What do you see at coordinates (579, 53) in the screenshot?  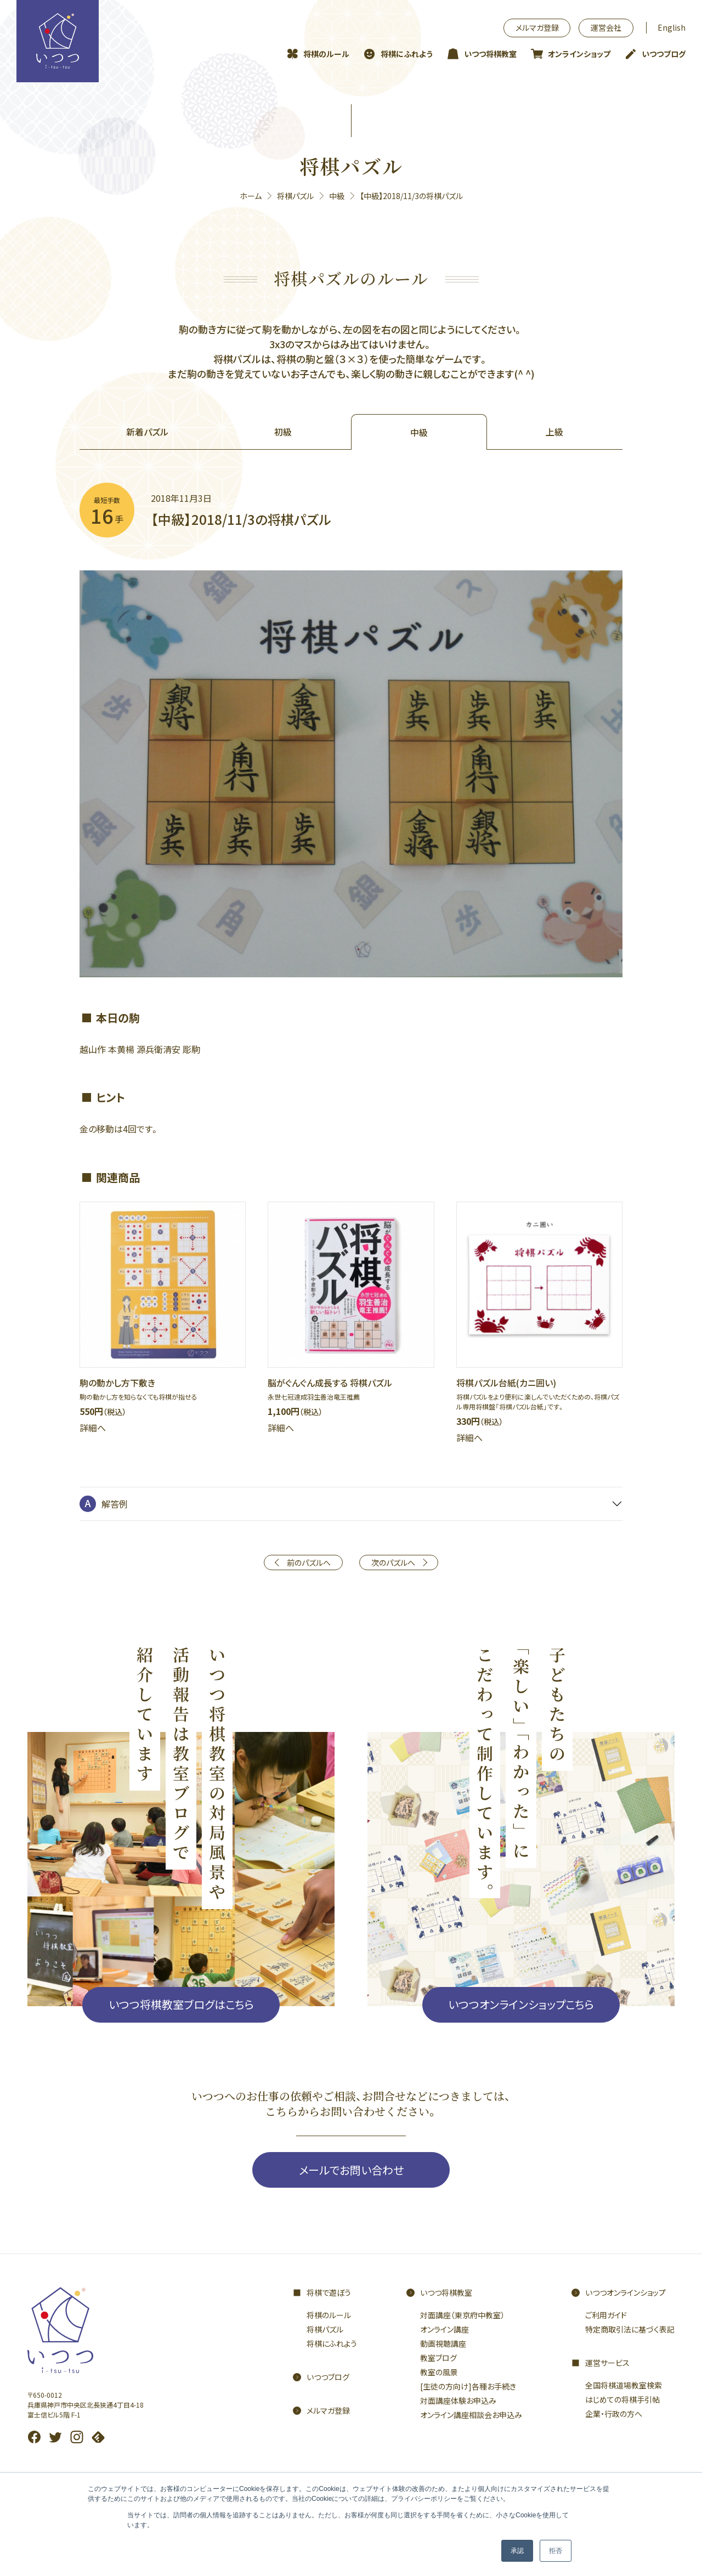 I see `オンラインショップ` at bounding box center [579, 53].